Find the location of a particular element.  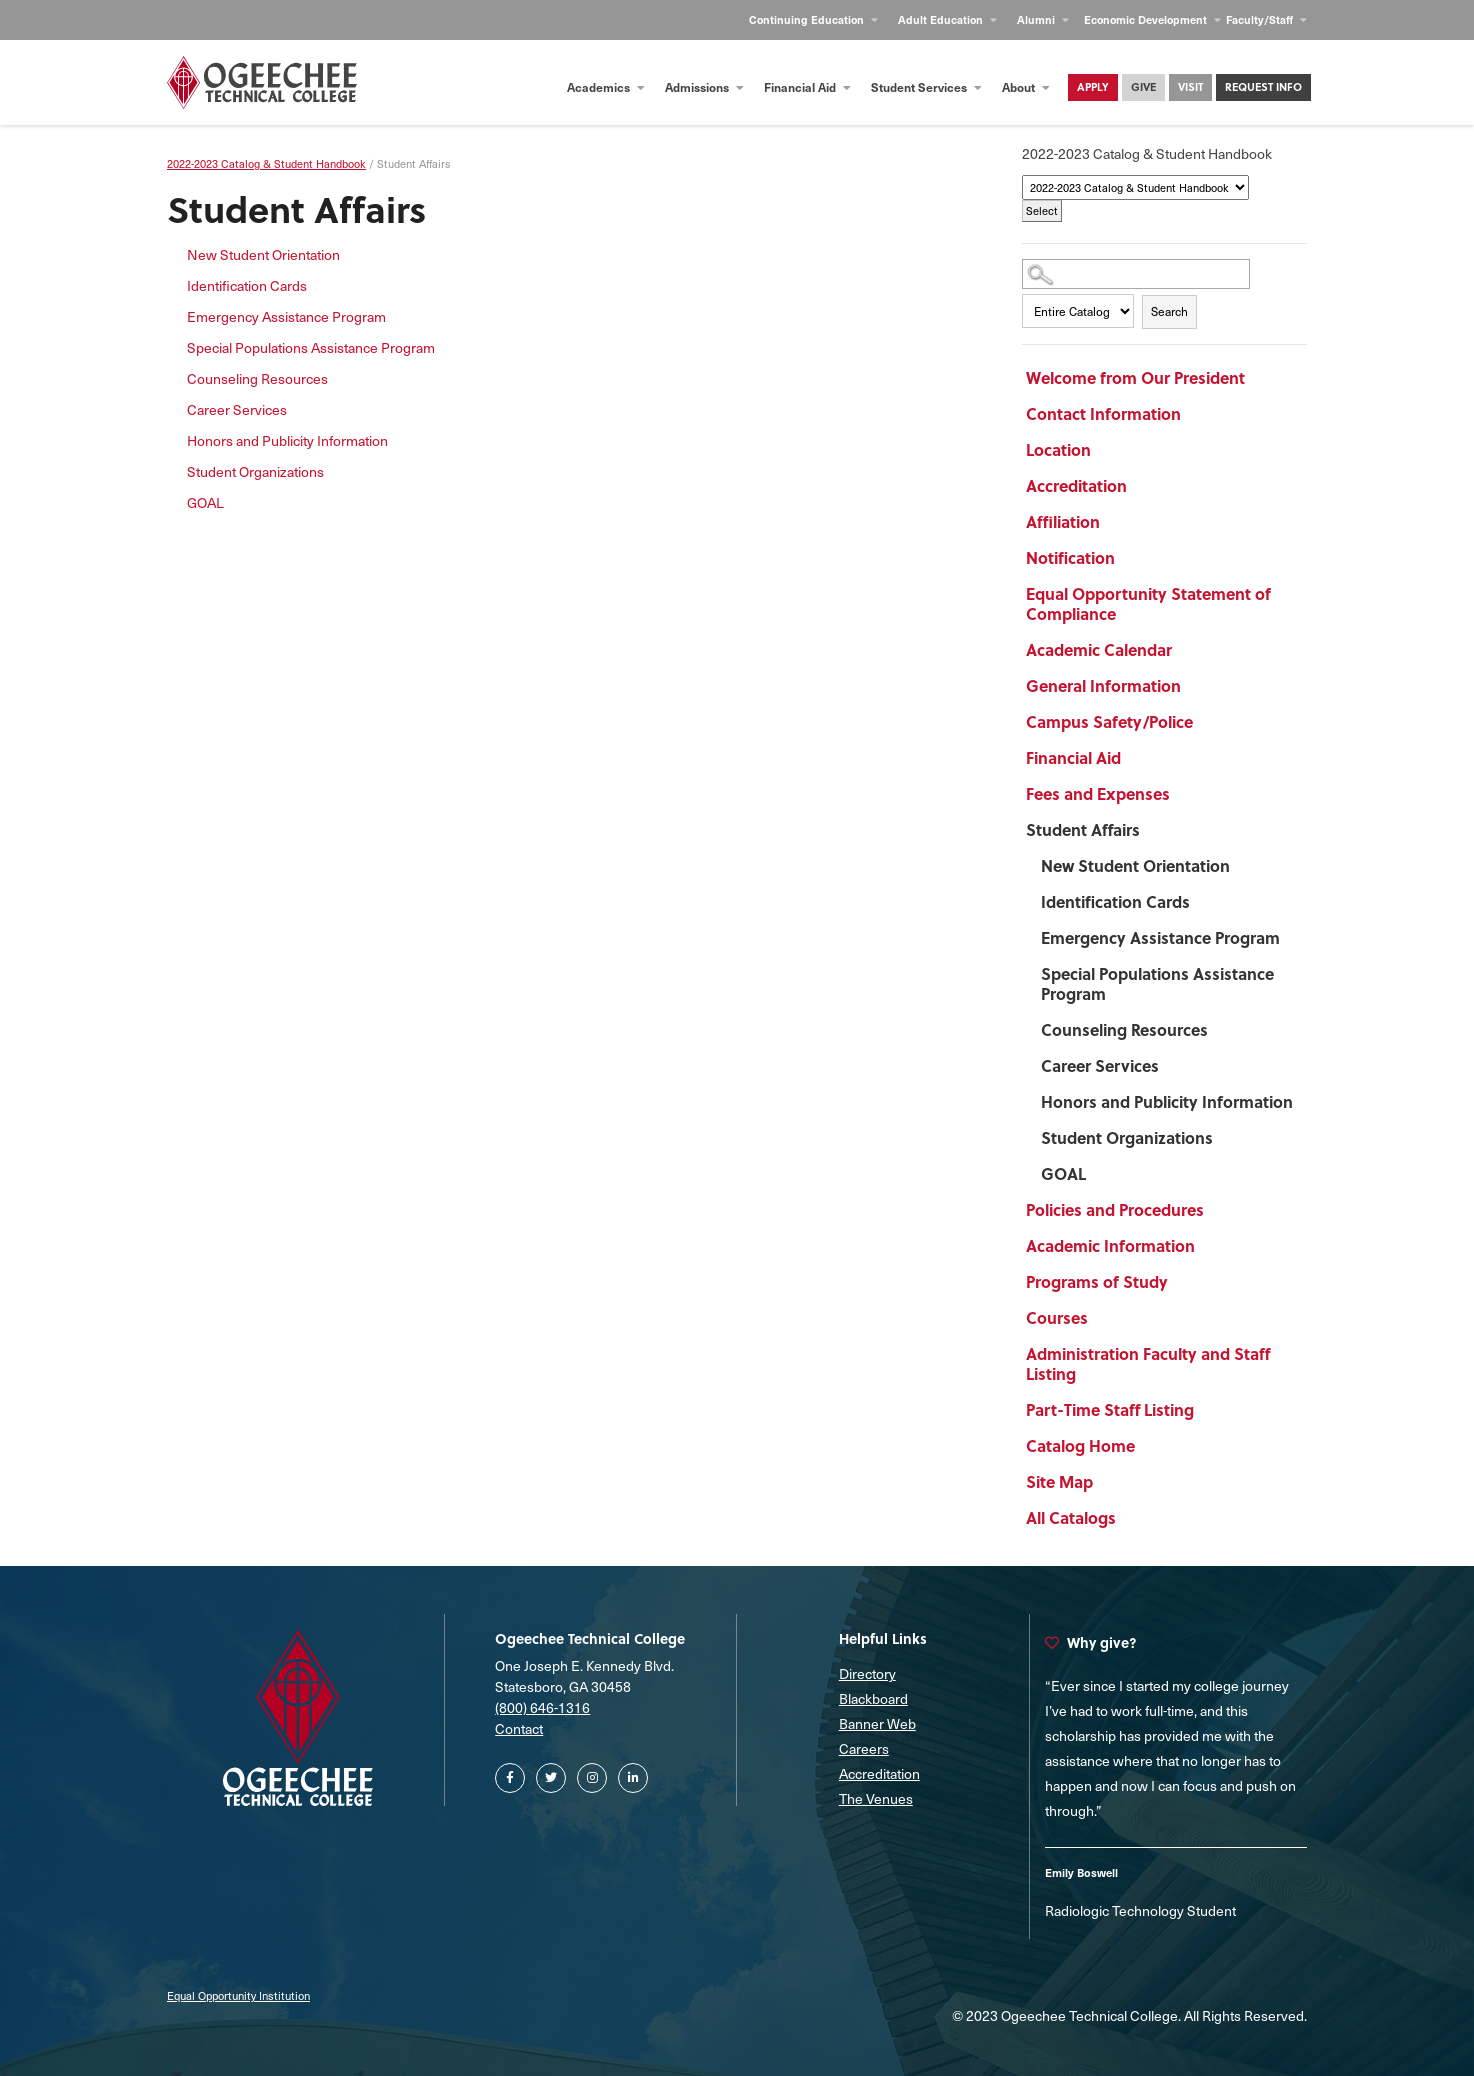

Directory is located at coordinates (867, 1673).